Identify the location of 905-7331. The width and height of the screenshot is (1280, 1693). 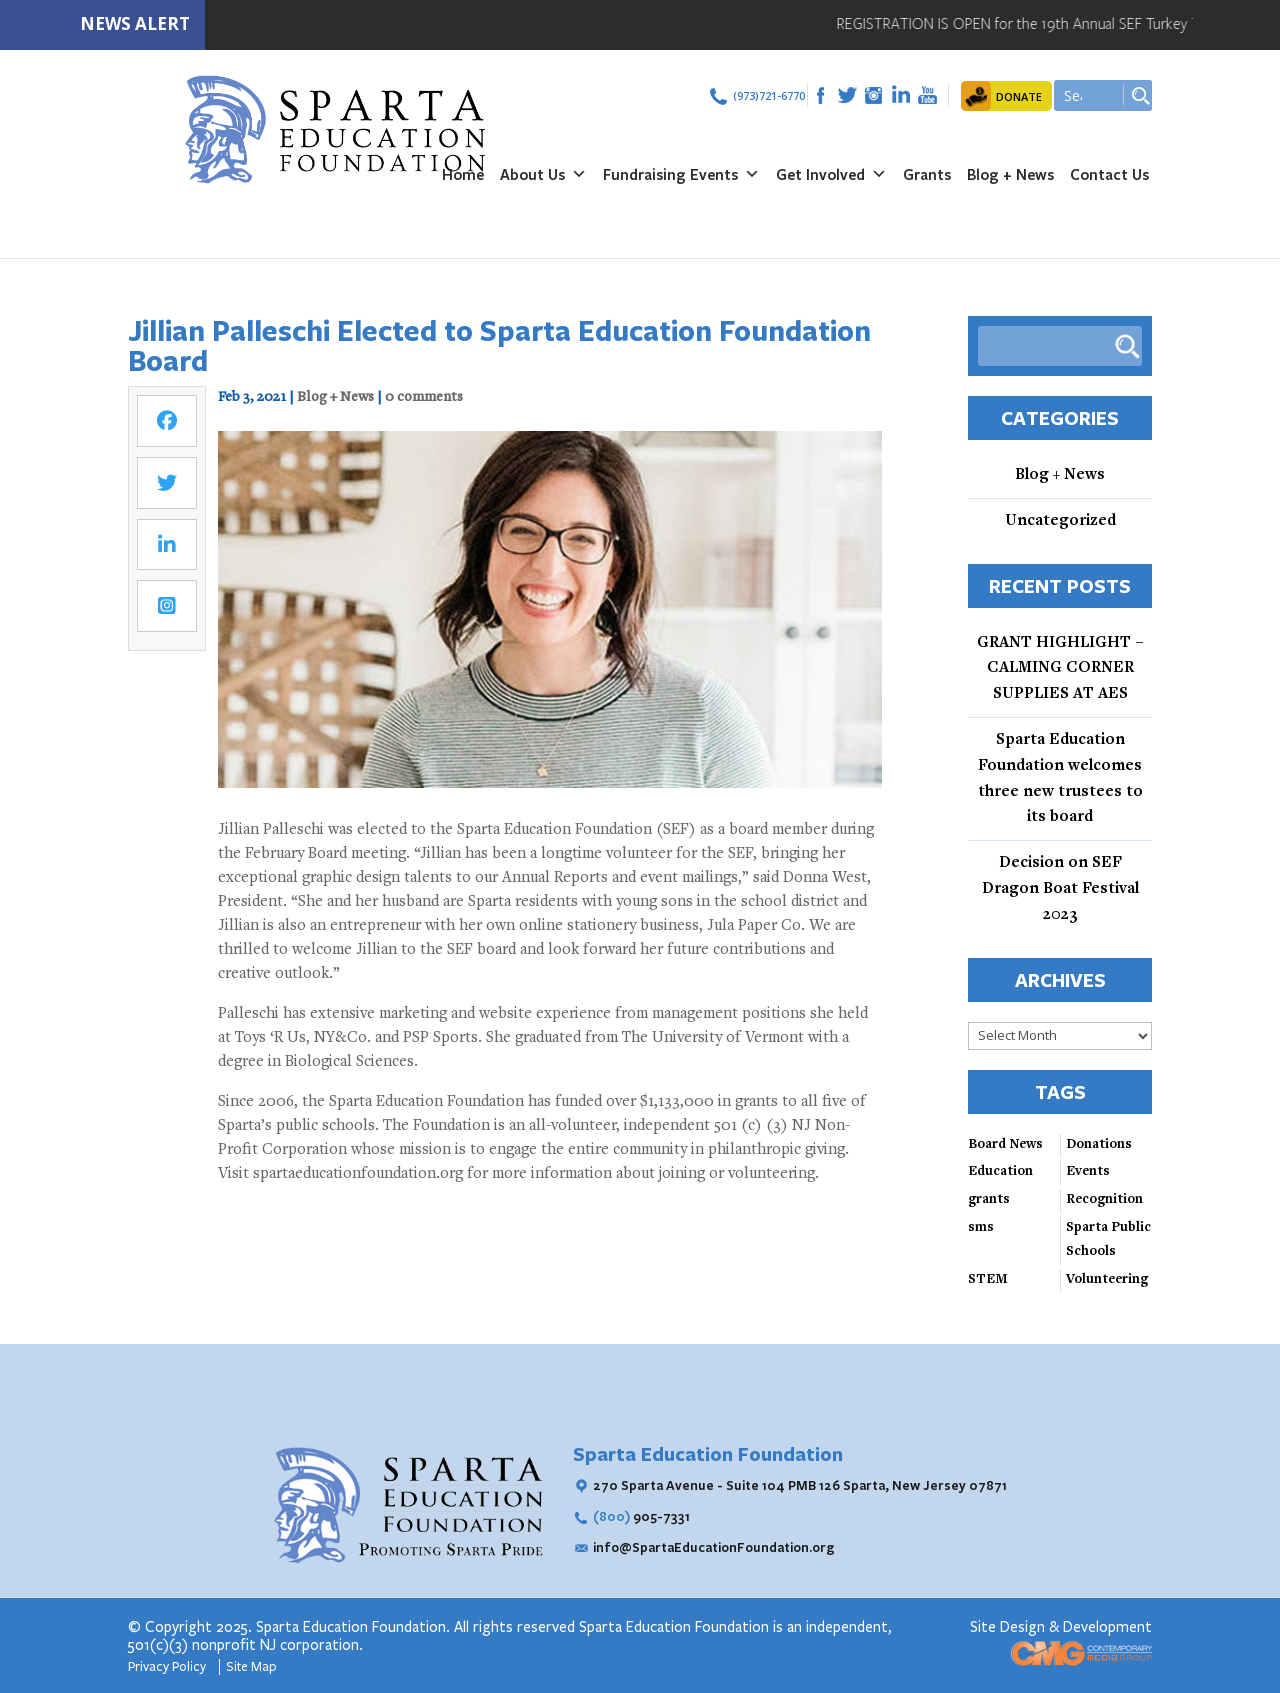
(641, 1516).